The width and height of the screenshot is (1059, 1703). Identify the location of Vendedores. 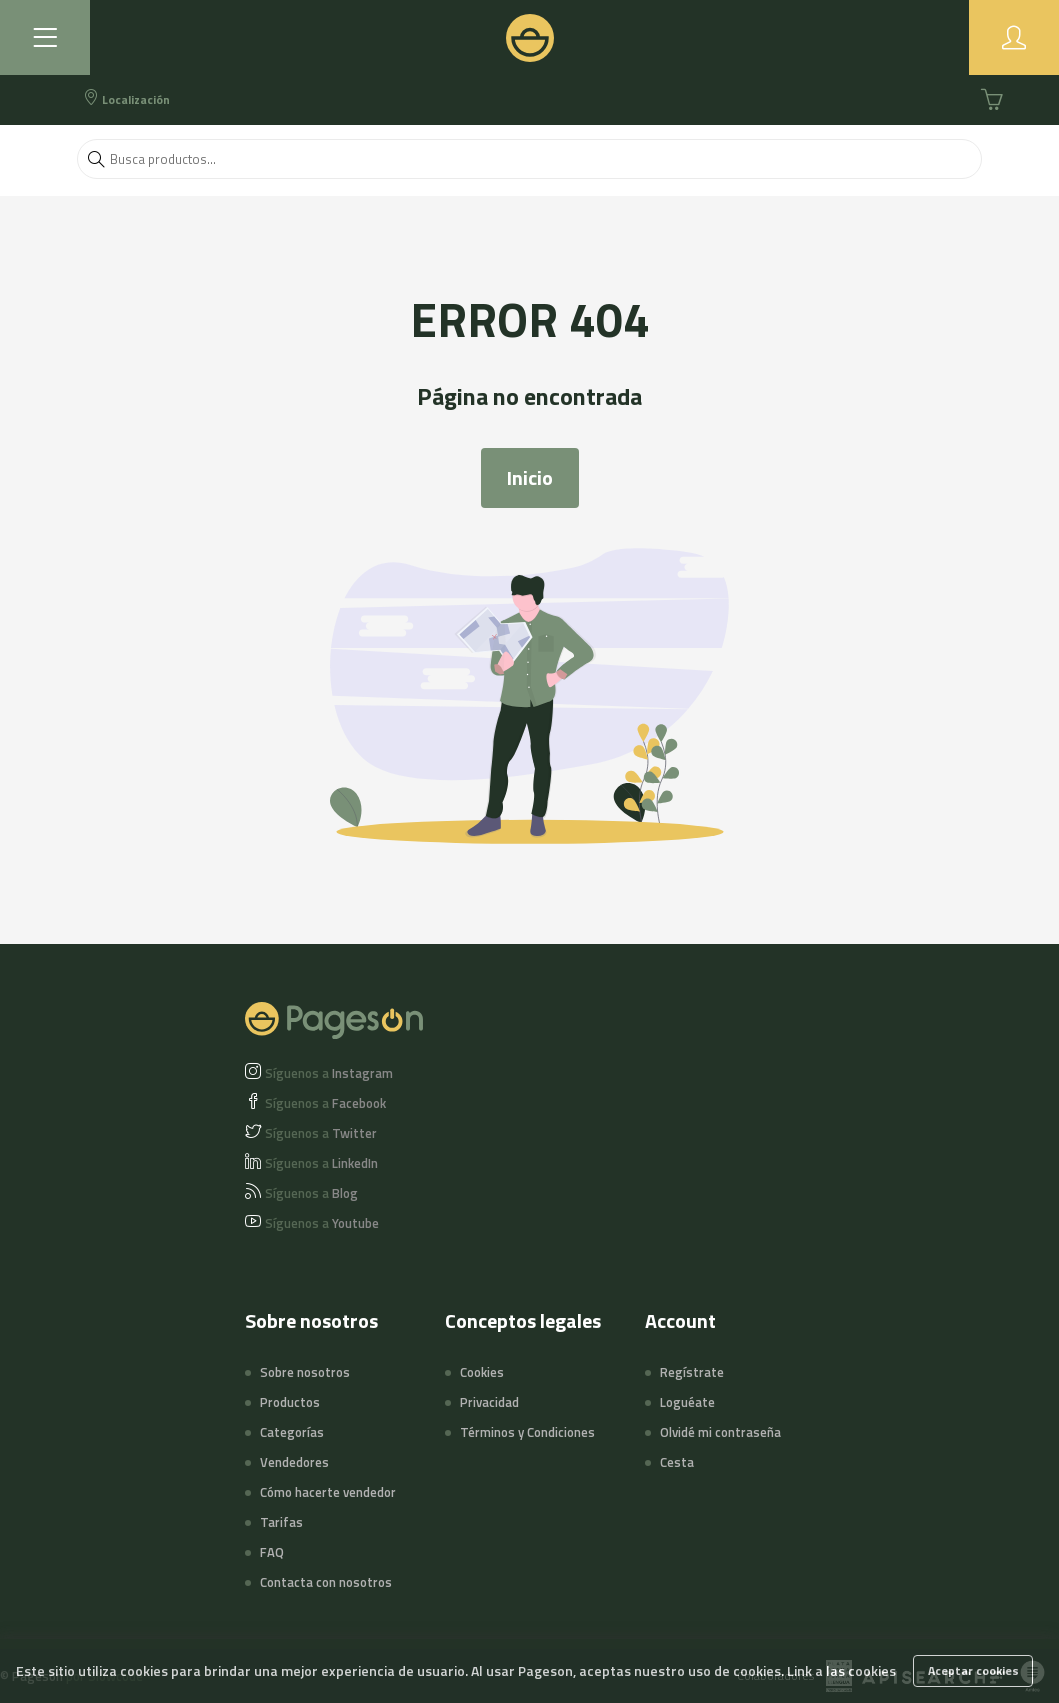
(294, 1462).